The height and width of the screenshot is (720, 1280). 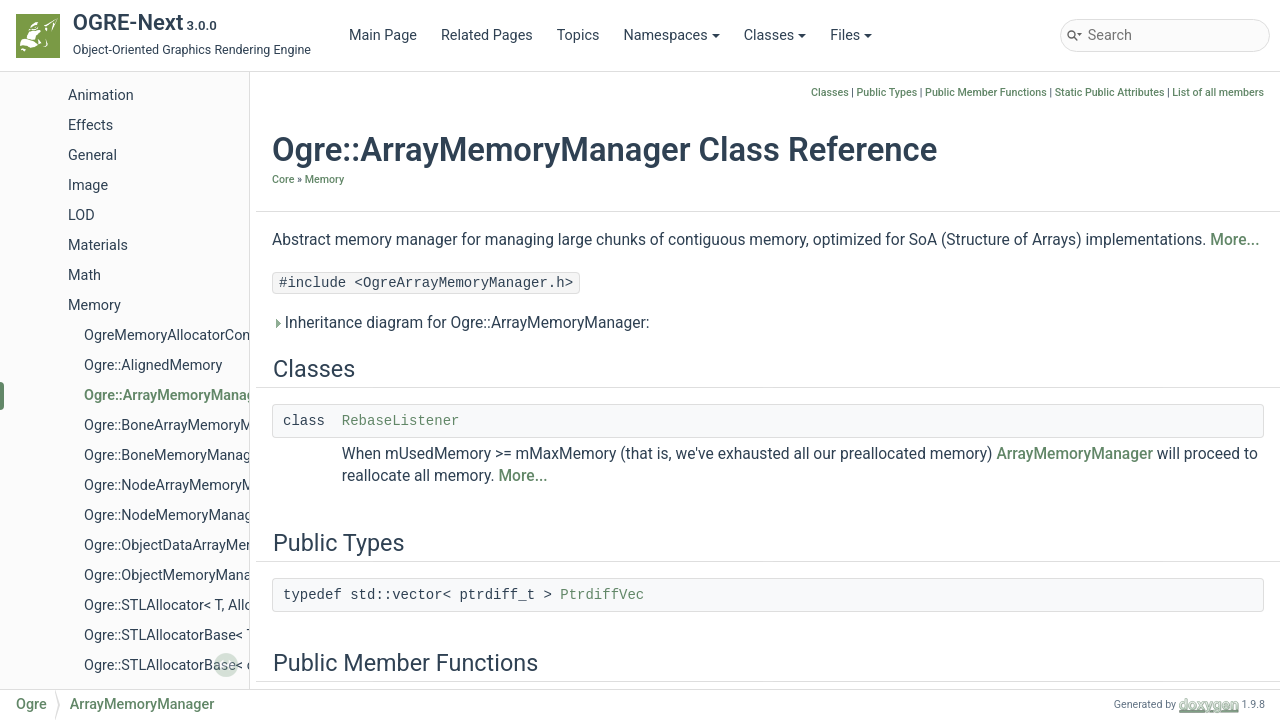 I want to click on General, so click(x=92, y=155).